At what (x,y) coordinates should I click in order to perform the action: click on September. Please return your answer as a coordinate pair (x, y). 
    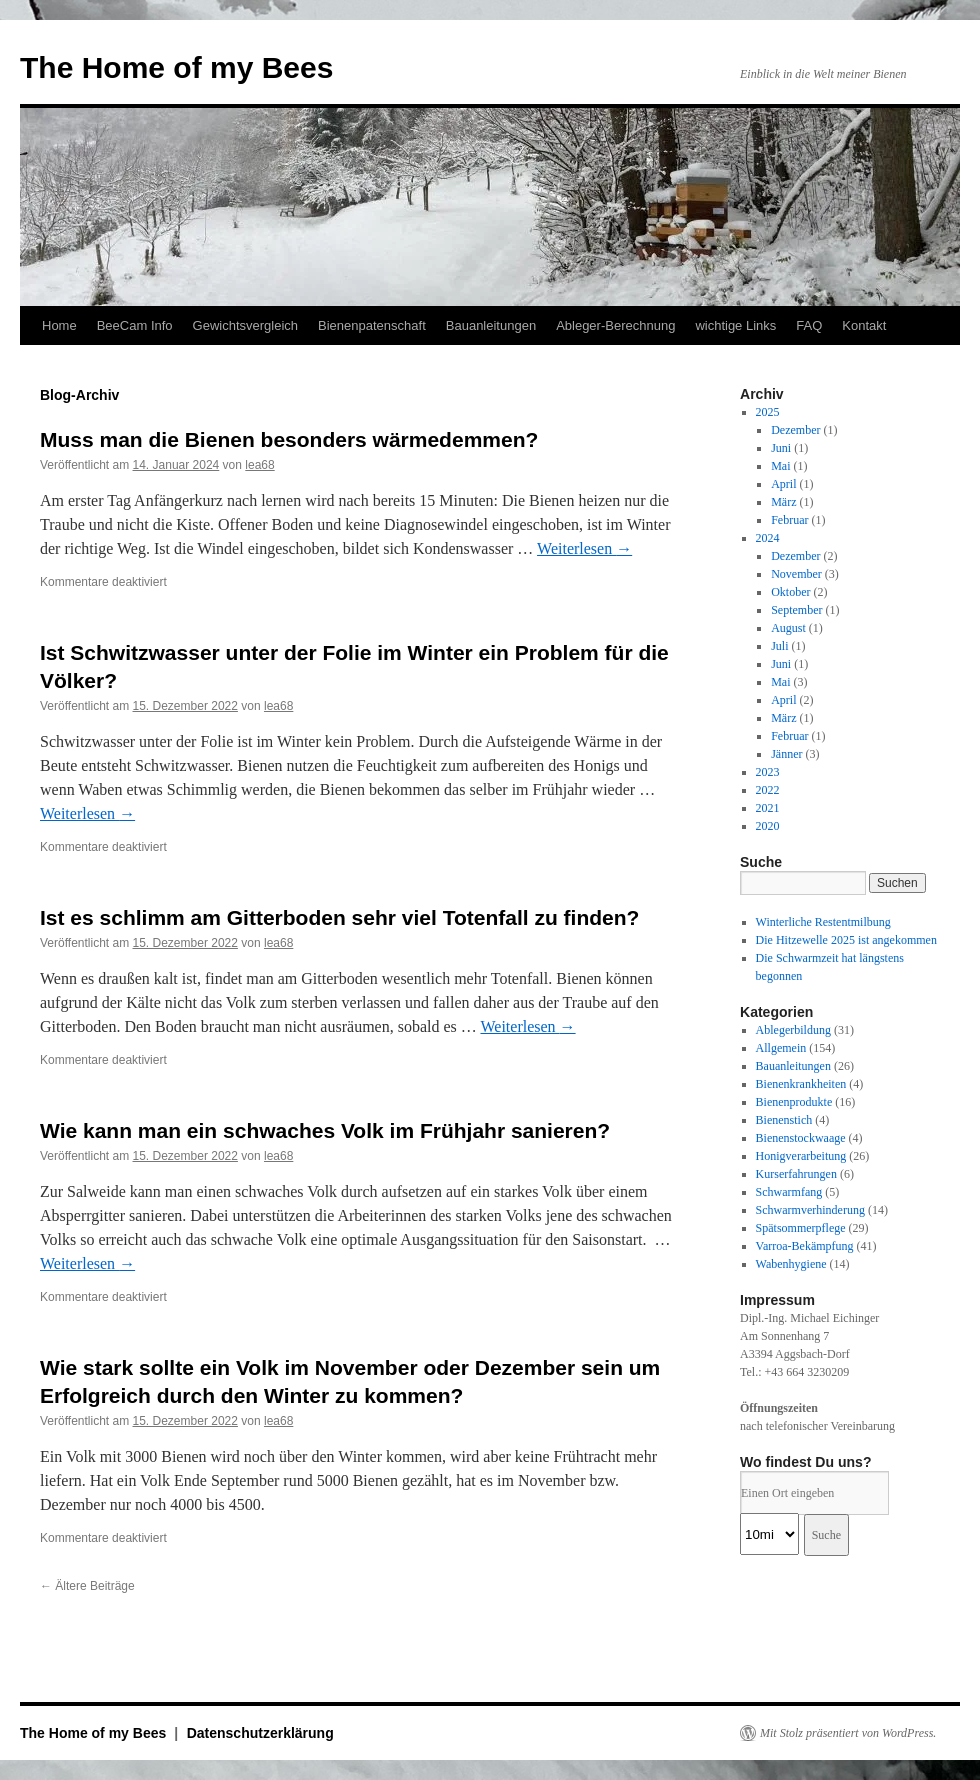
    Looking at the image, I should click on (796, 610).